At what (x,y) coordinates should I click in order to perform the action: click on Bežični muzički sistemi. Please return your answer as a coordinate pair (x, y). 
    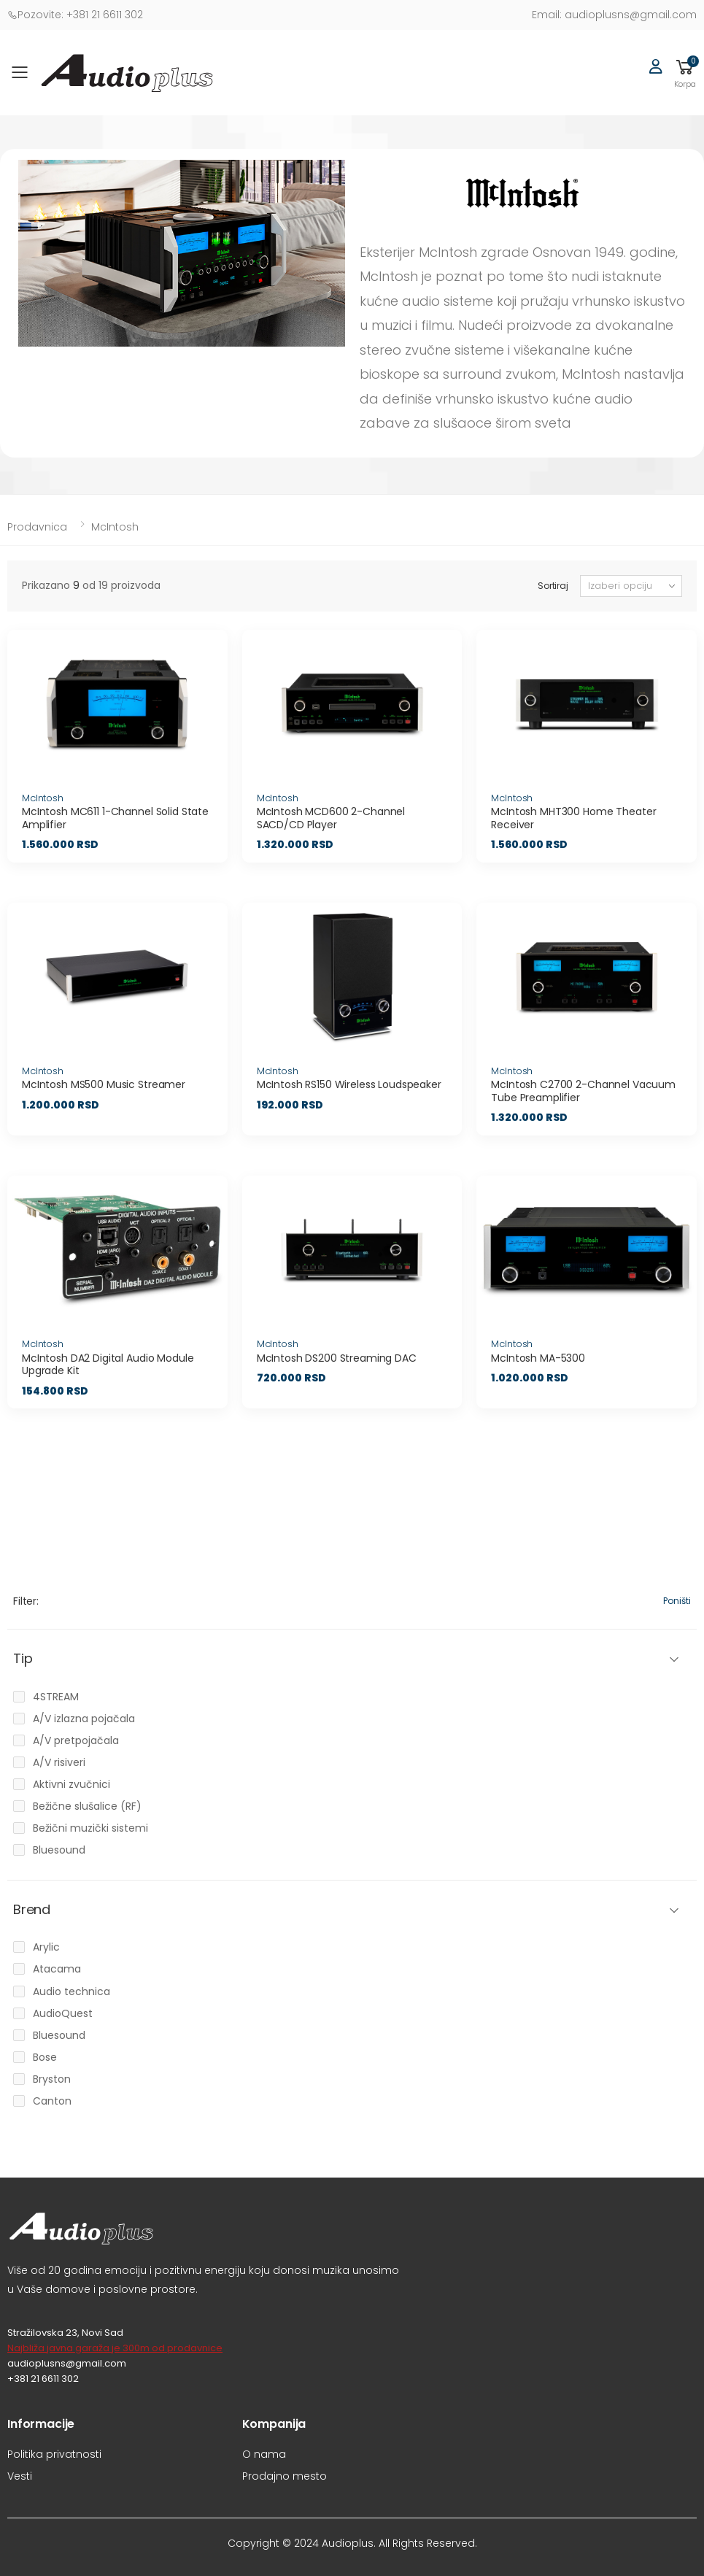
    Looking at the image, I should click on (90, 1828).